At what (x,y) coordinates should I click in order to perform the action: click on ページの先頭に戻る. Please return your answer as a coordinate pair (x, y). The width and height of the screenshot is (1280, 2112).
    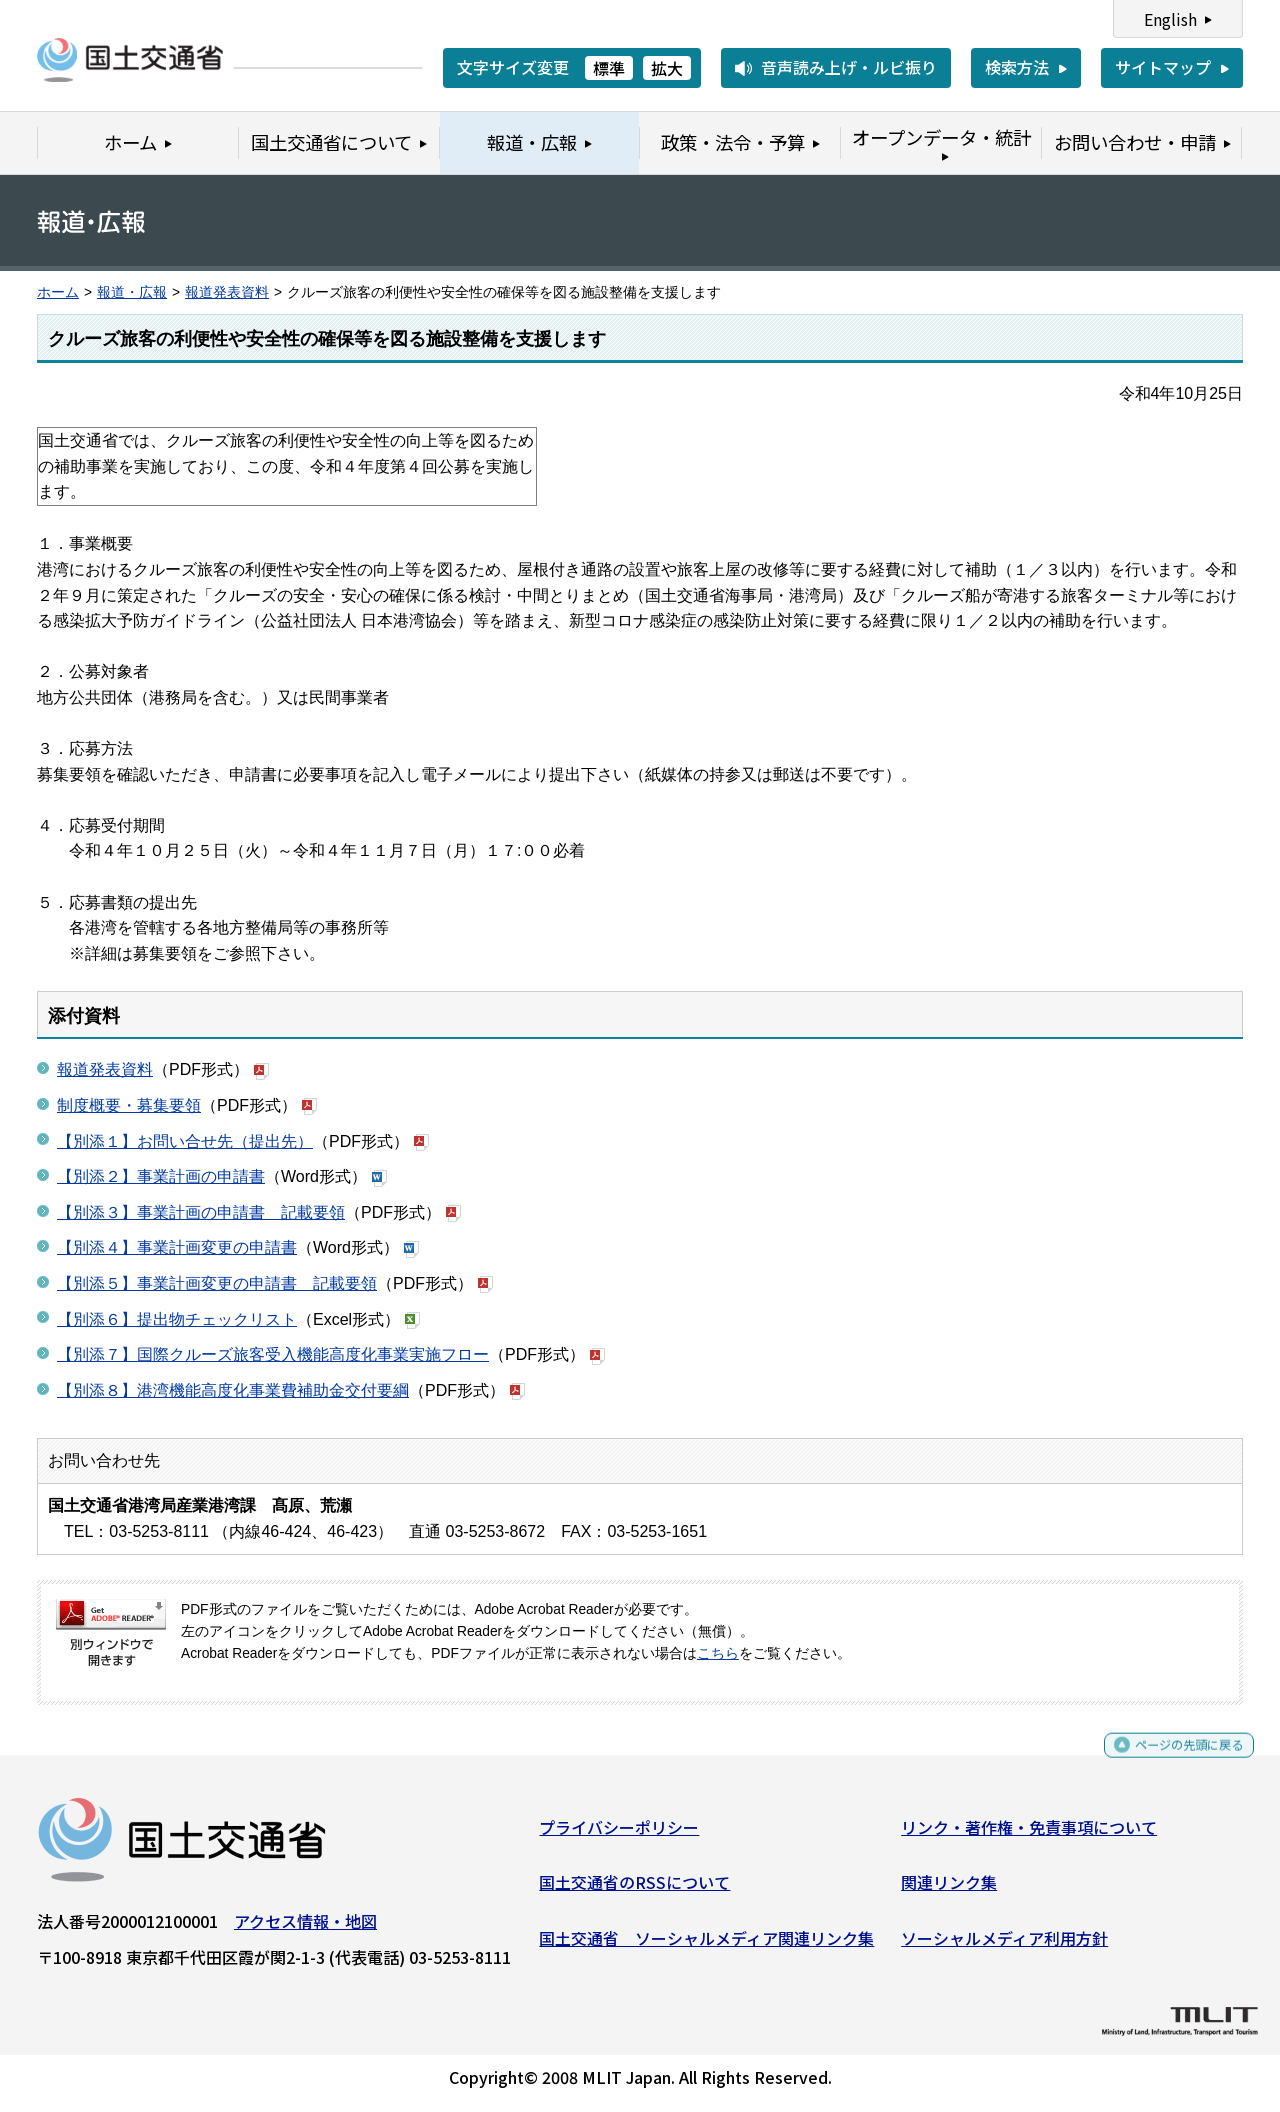
    Looking at the image, I should click on (1172, 1761).